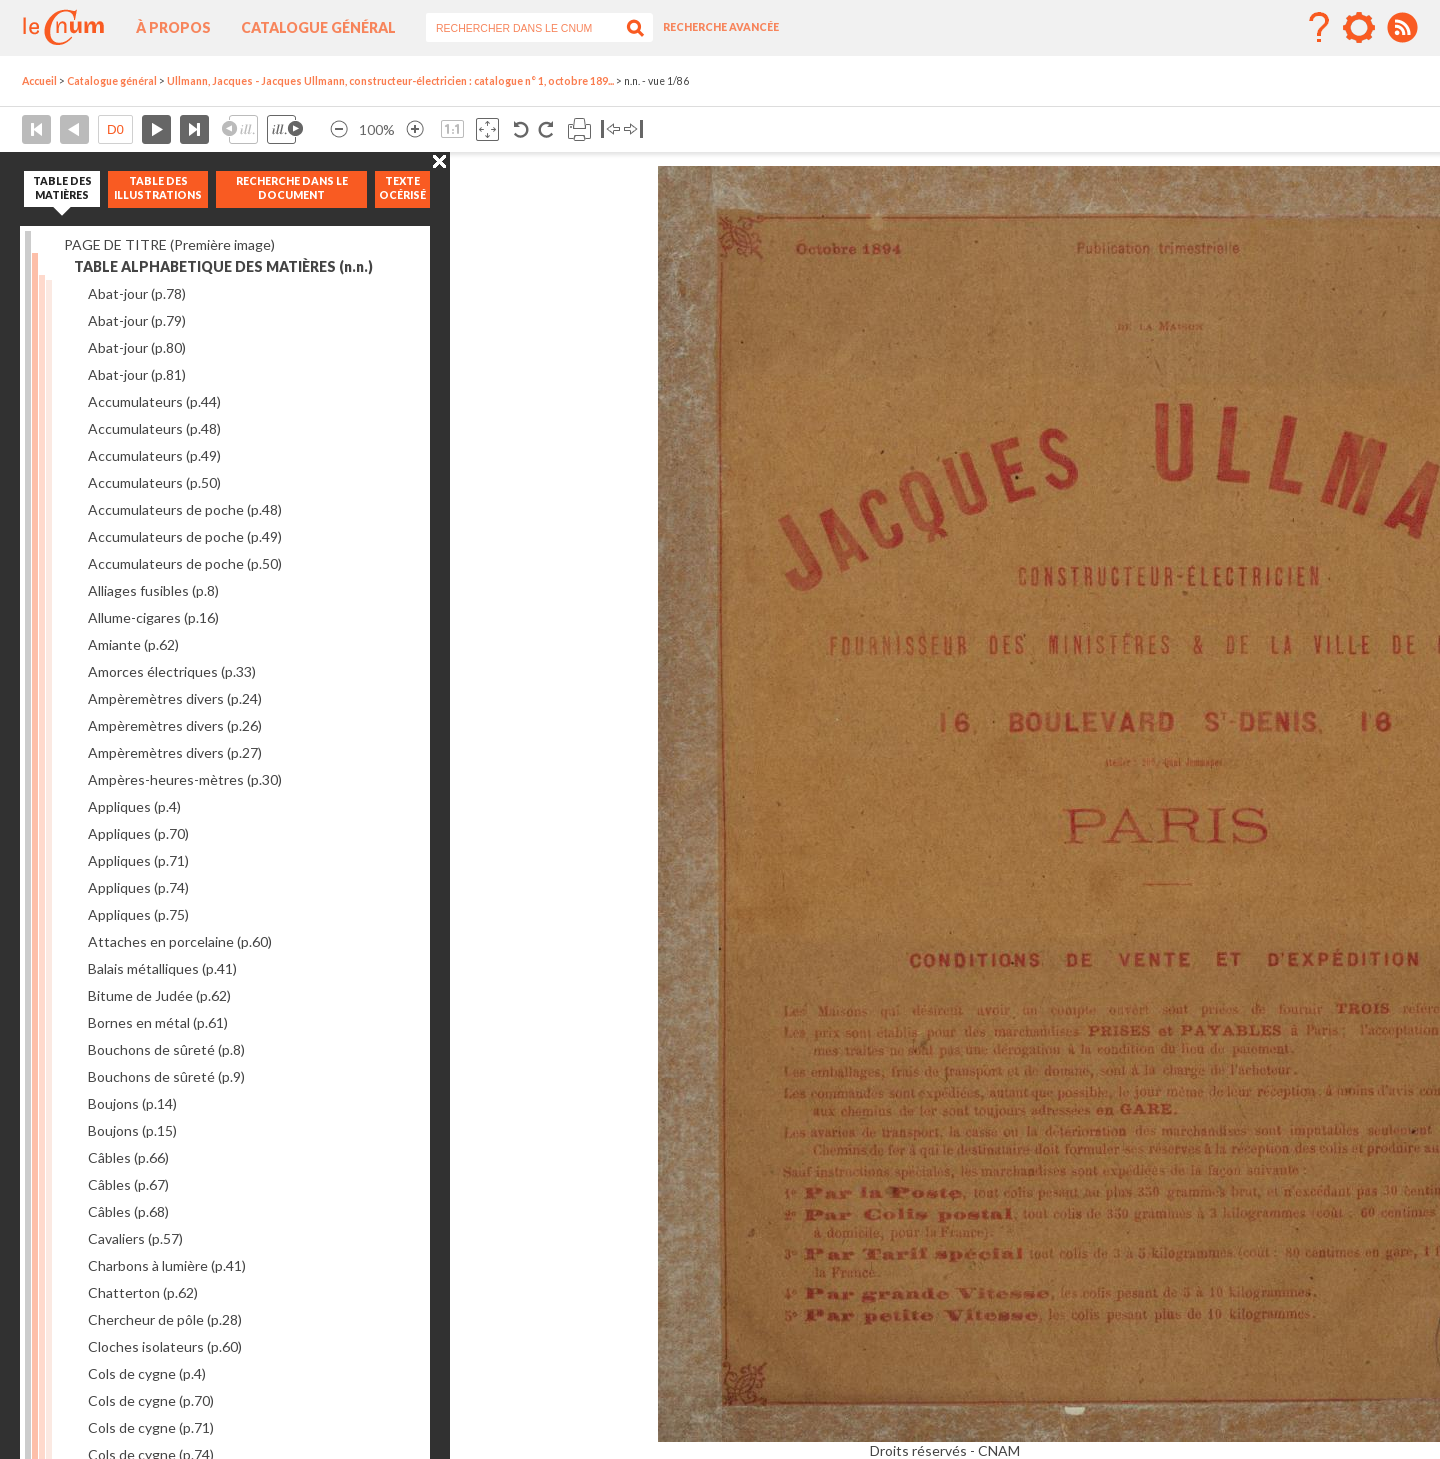 This screenshot has height=1459, width=1440. I want to click on À propos, so click(173, 27).